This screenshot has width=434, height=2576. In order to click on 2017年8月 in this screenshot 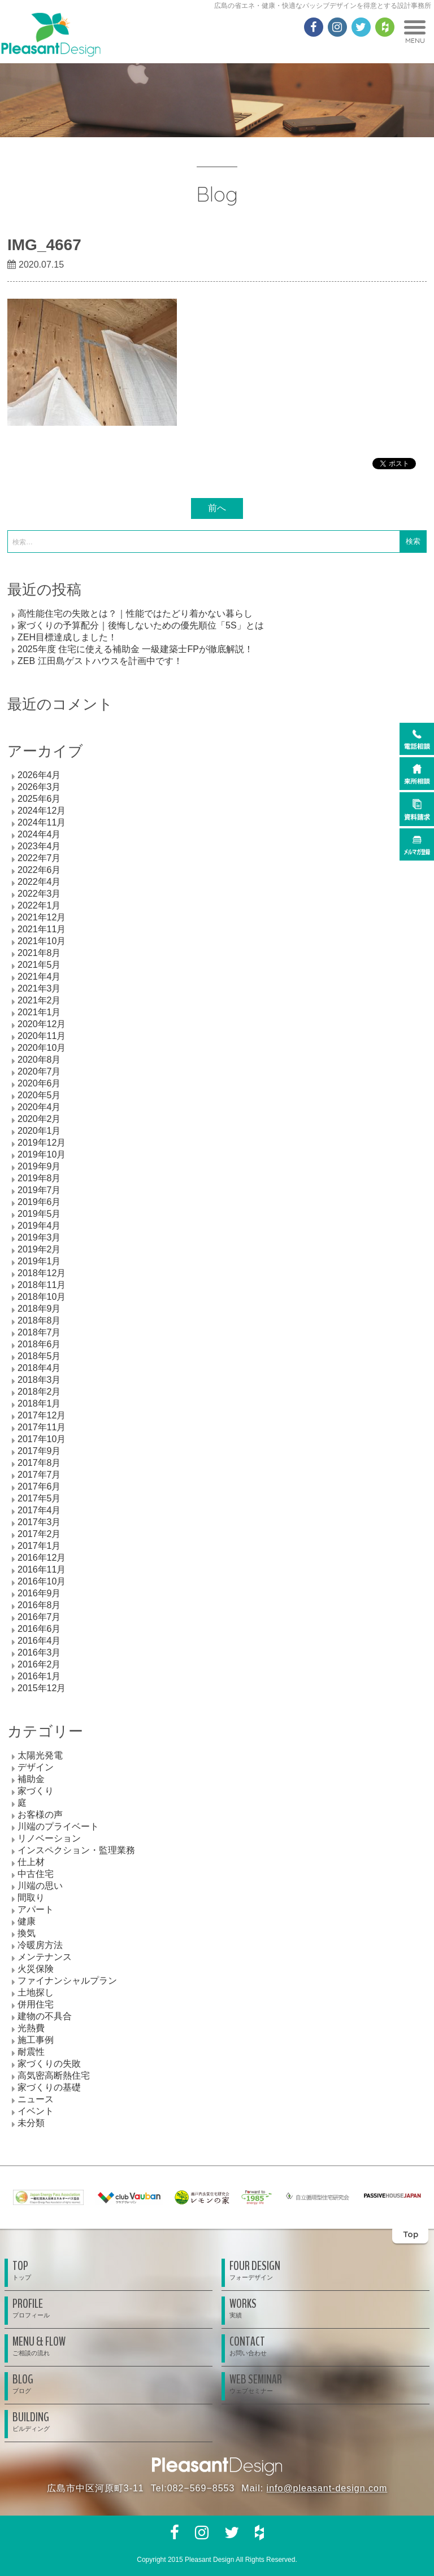, I will do `click(39, 1463)`.